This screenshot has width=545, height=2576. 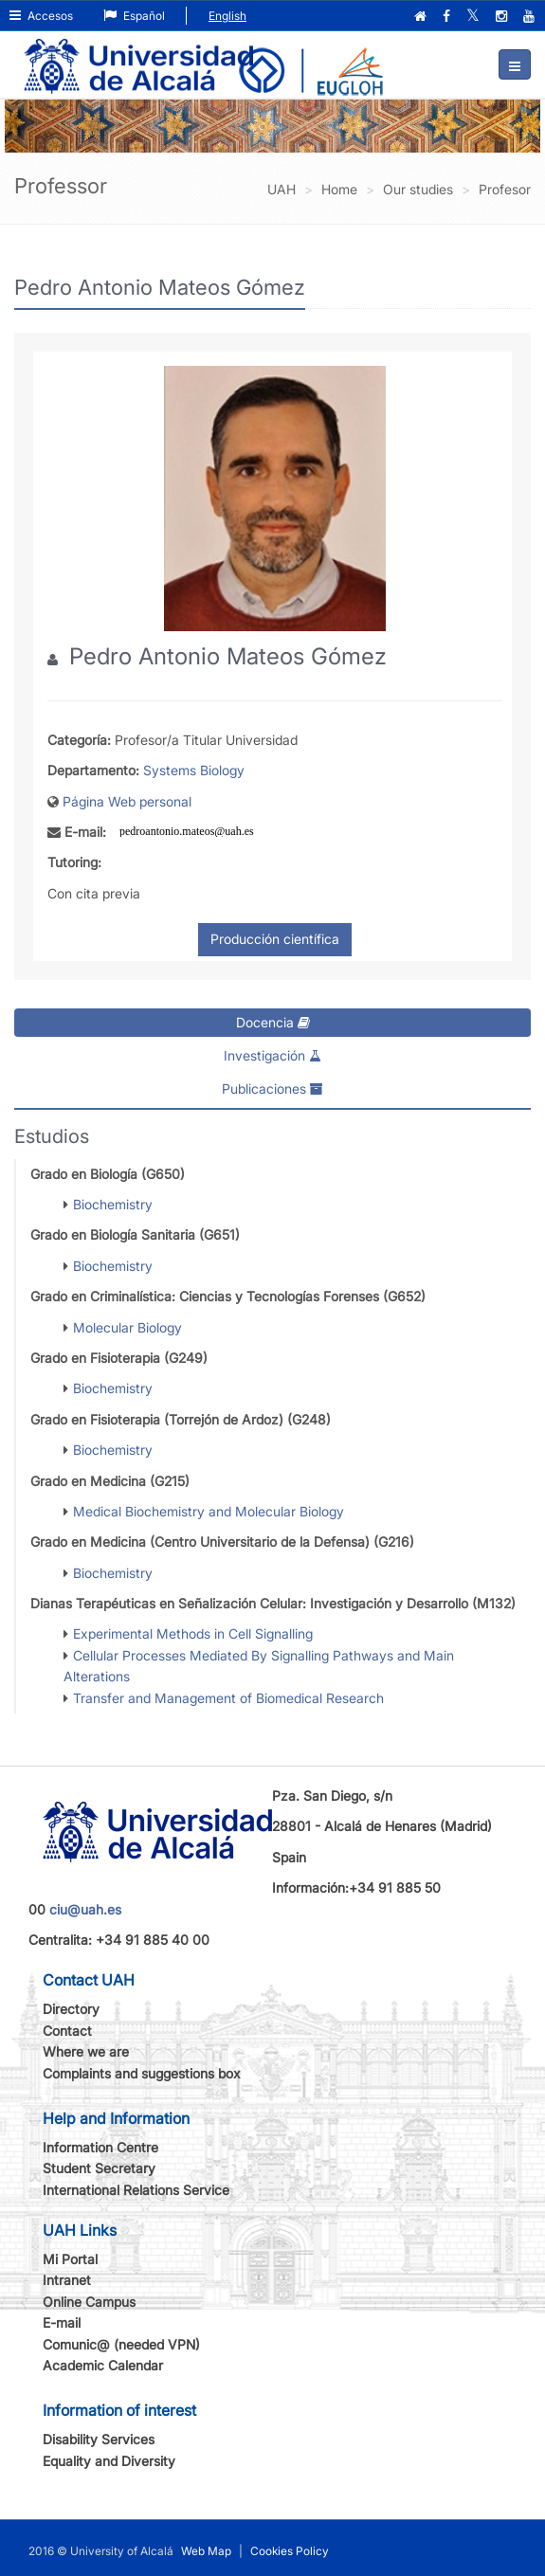 I want to click on Docencia, so click(x=273, y=1022).